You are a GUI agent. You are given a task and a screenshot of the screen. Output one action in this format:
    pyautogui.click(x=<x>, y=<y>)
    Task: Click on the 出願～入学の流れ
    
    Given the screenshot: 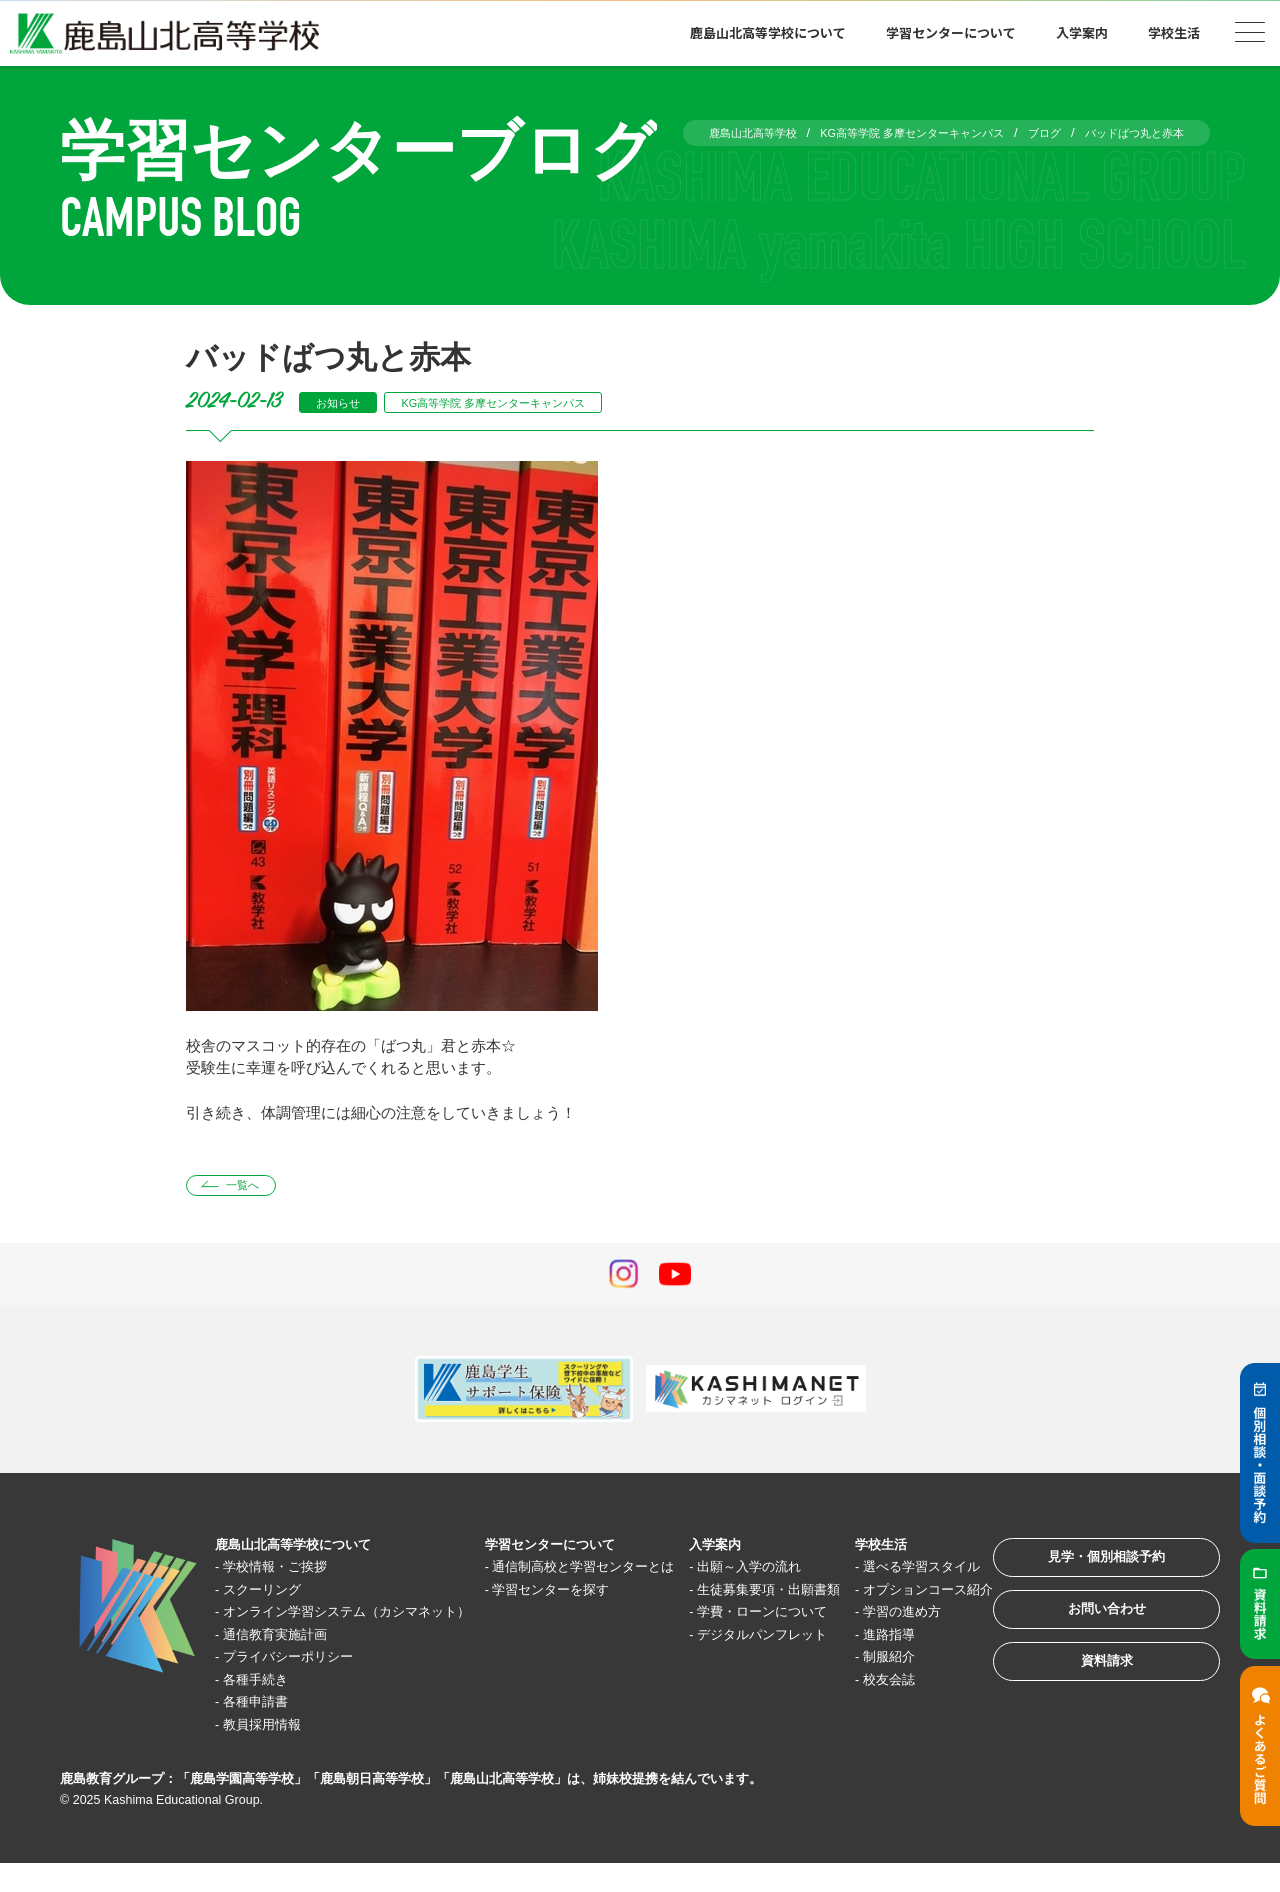 What is the action you would take?
    pyautogui.click(x=733, y=1572)
    